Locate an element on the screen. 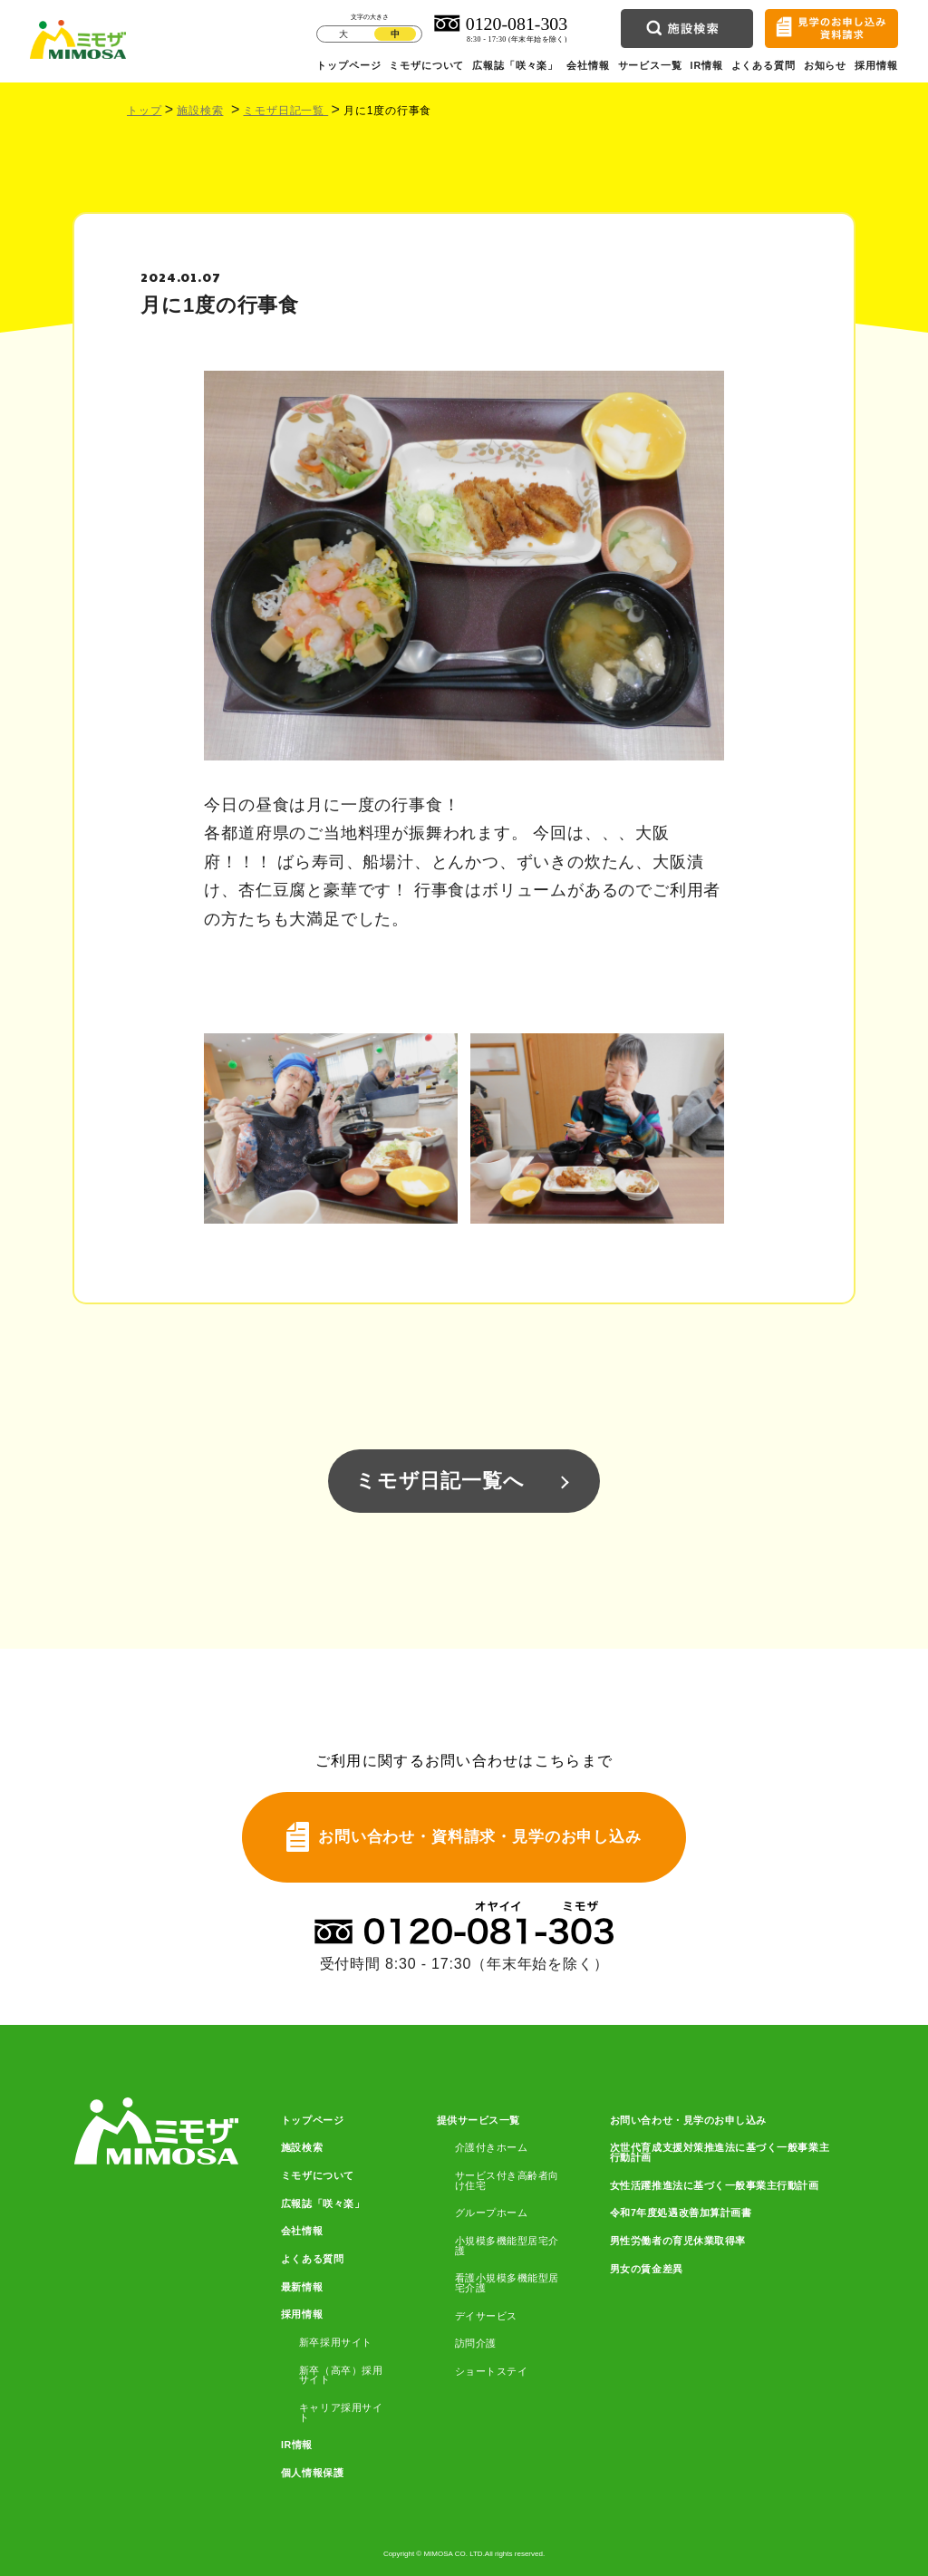 The height and width of the screenshot is (2576, 928). よくある質問 is located at coordinates (763, 65).